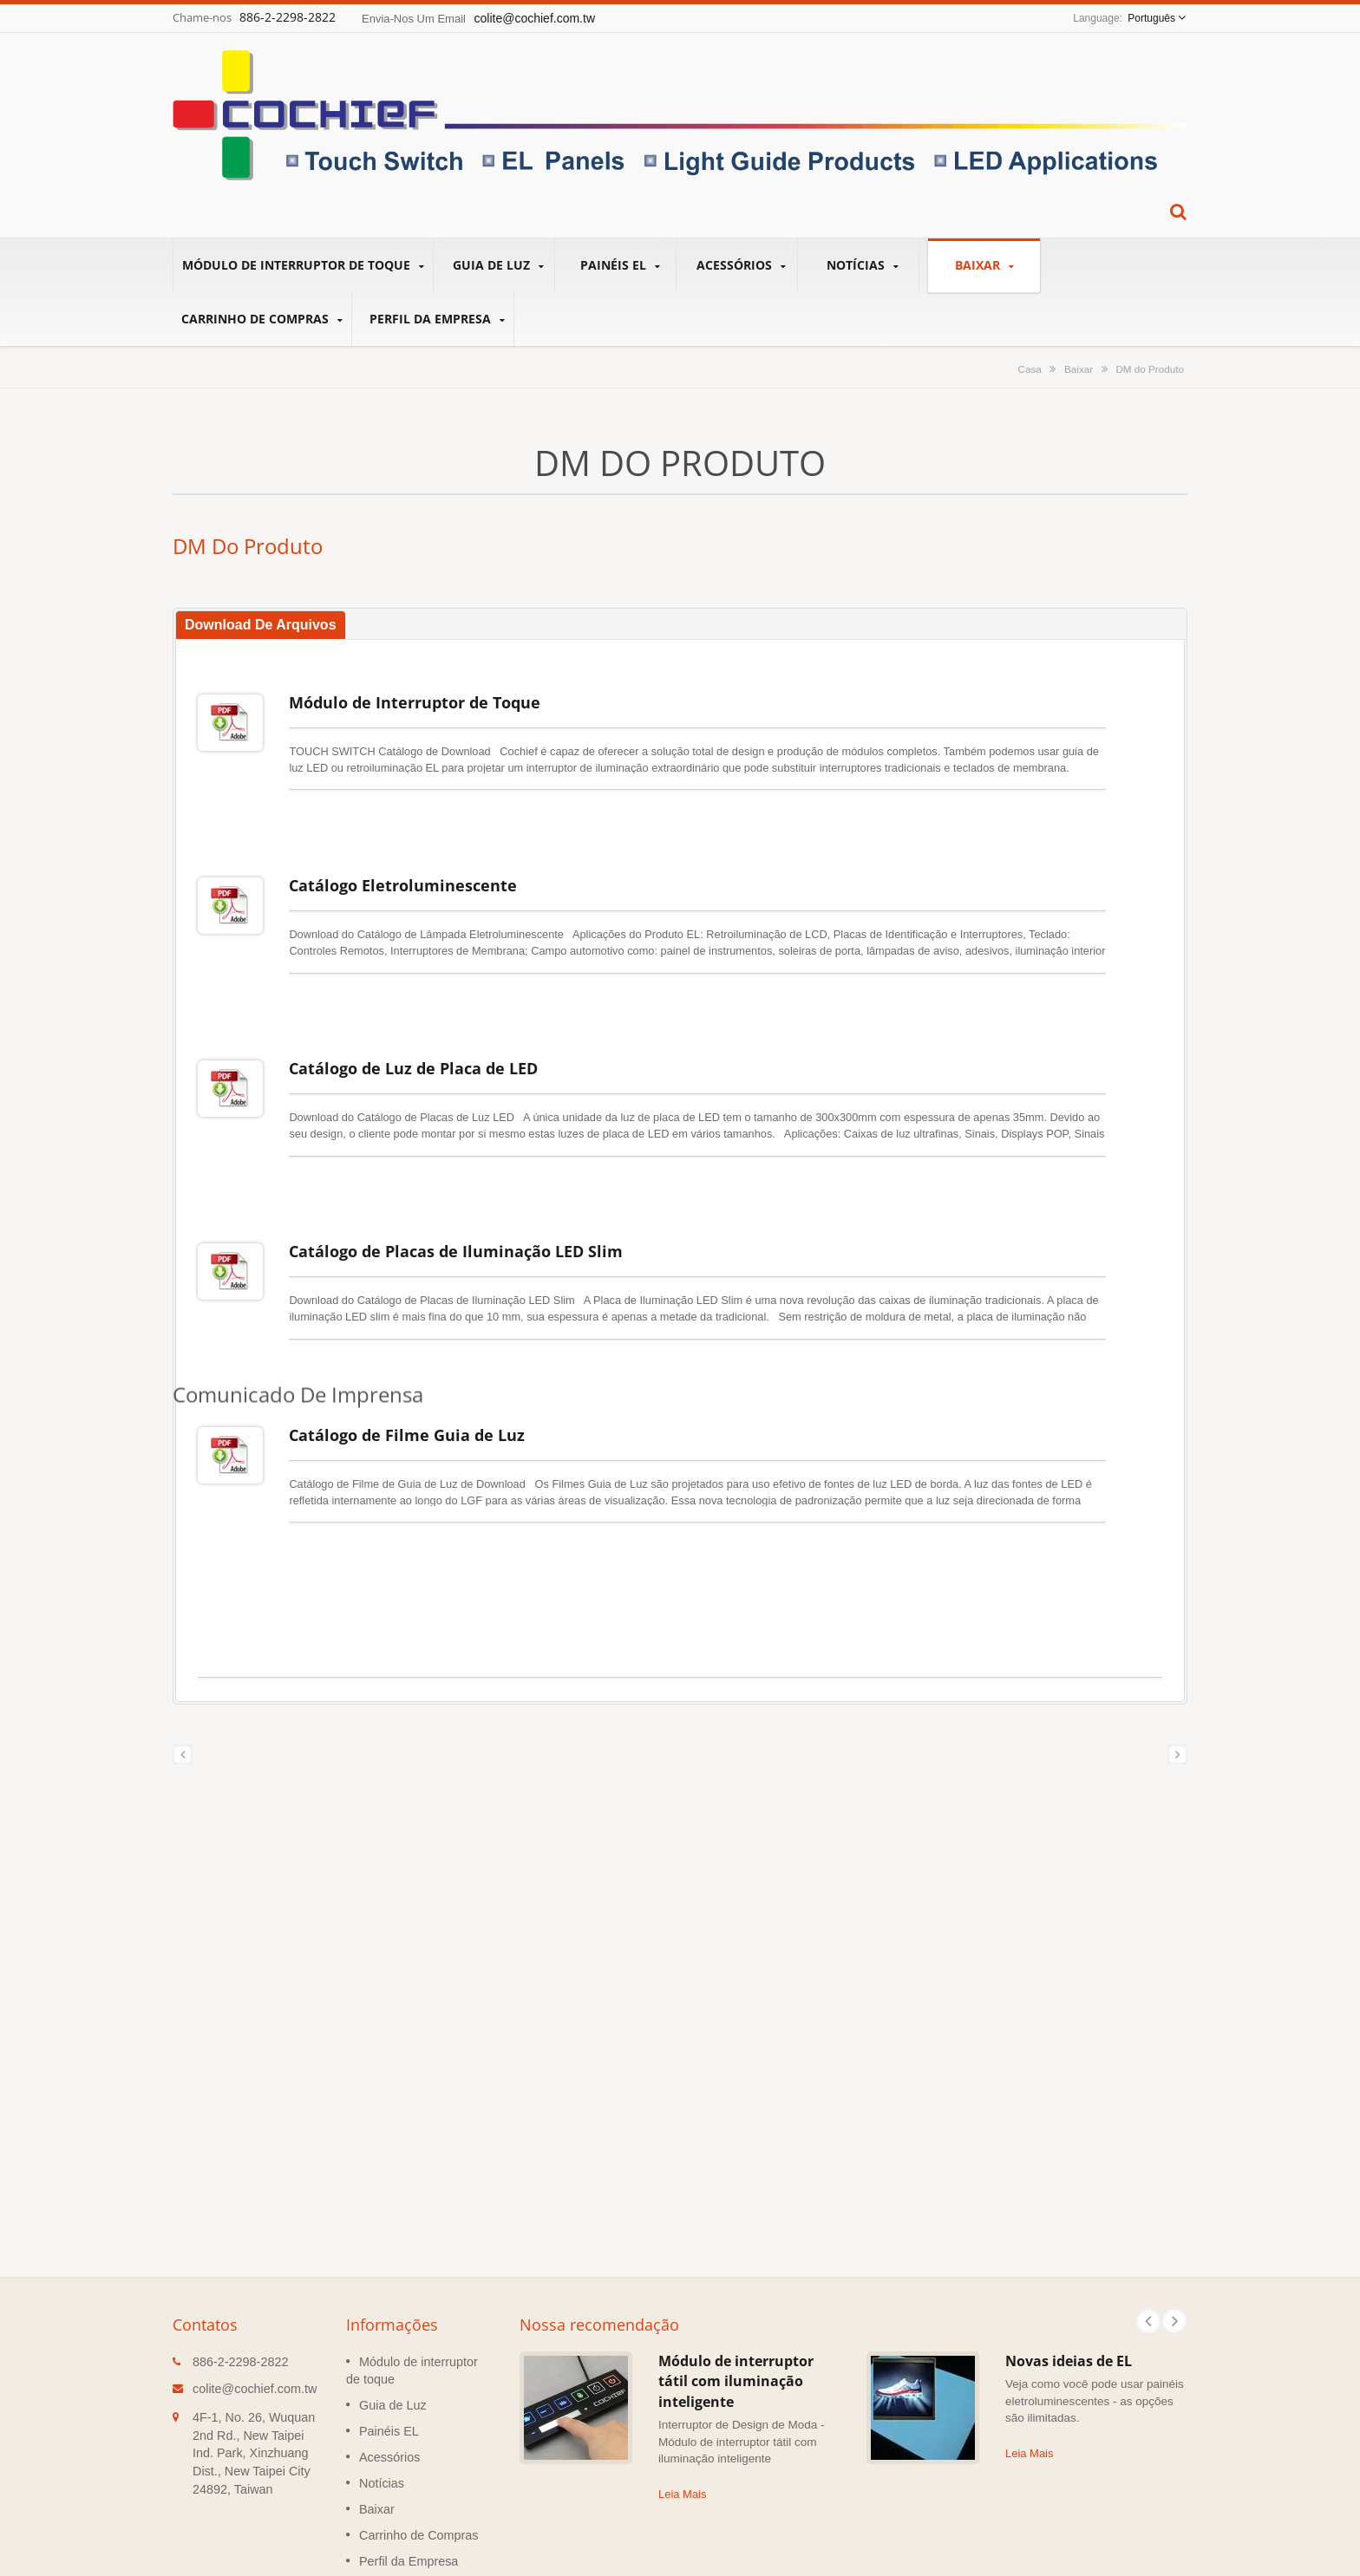 The height and width of the screenshot is (2576, 1360). Describe the element at coordinates (736, 2293) in the screenshot. I see `Módulo de interruptor tátil com iluminação inteligente` at that location.